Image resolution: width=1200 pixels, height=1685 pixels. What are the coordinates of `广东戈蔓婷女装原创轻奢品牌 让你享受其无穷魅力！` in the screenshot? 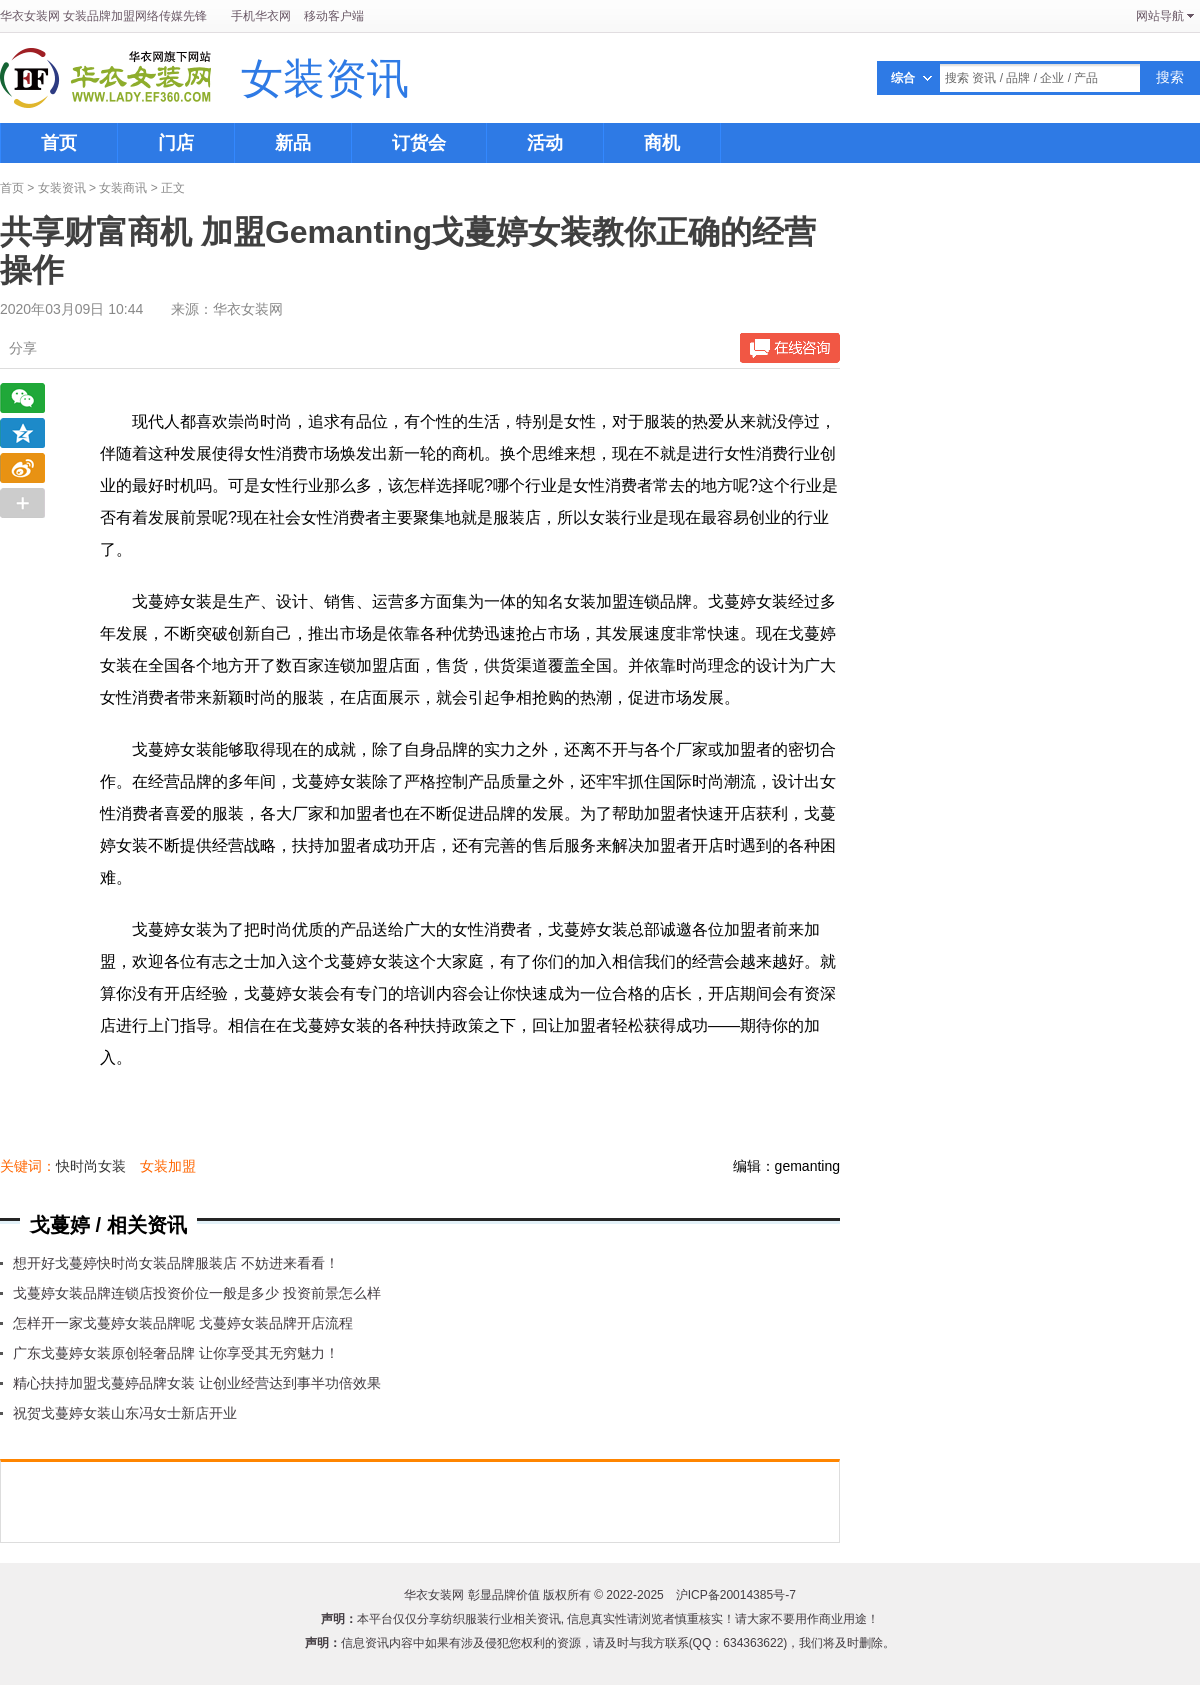 It's located at (176, 1353).